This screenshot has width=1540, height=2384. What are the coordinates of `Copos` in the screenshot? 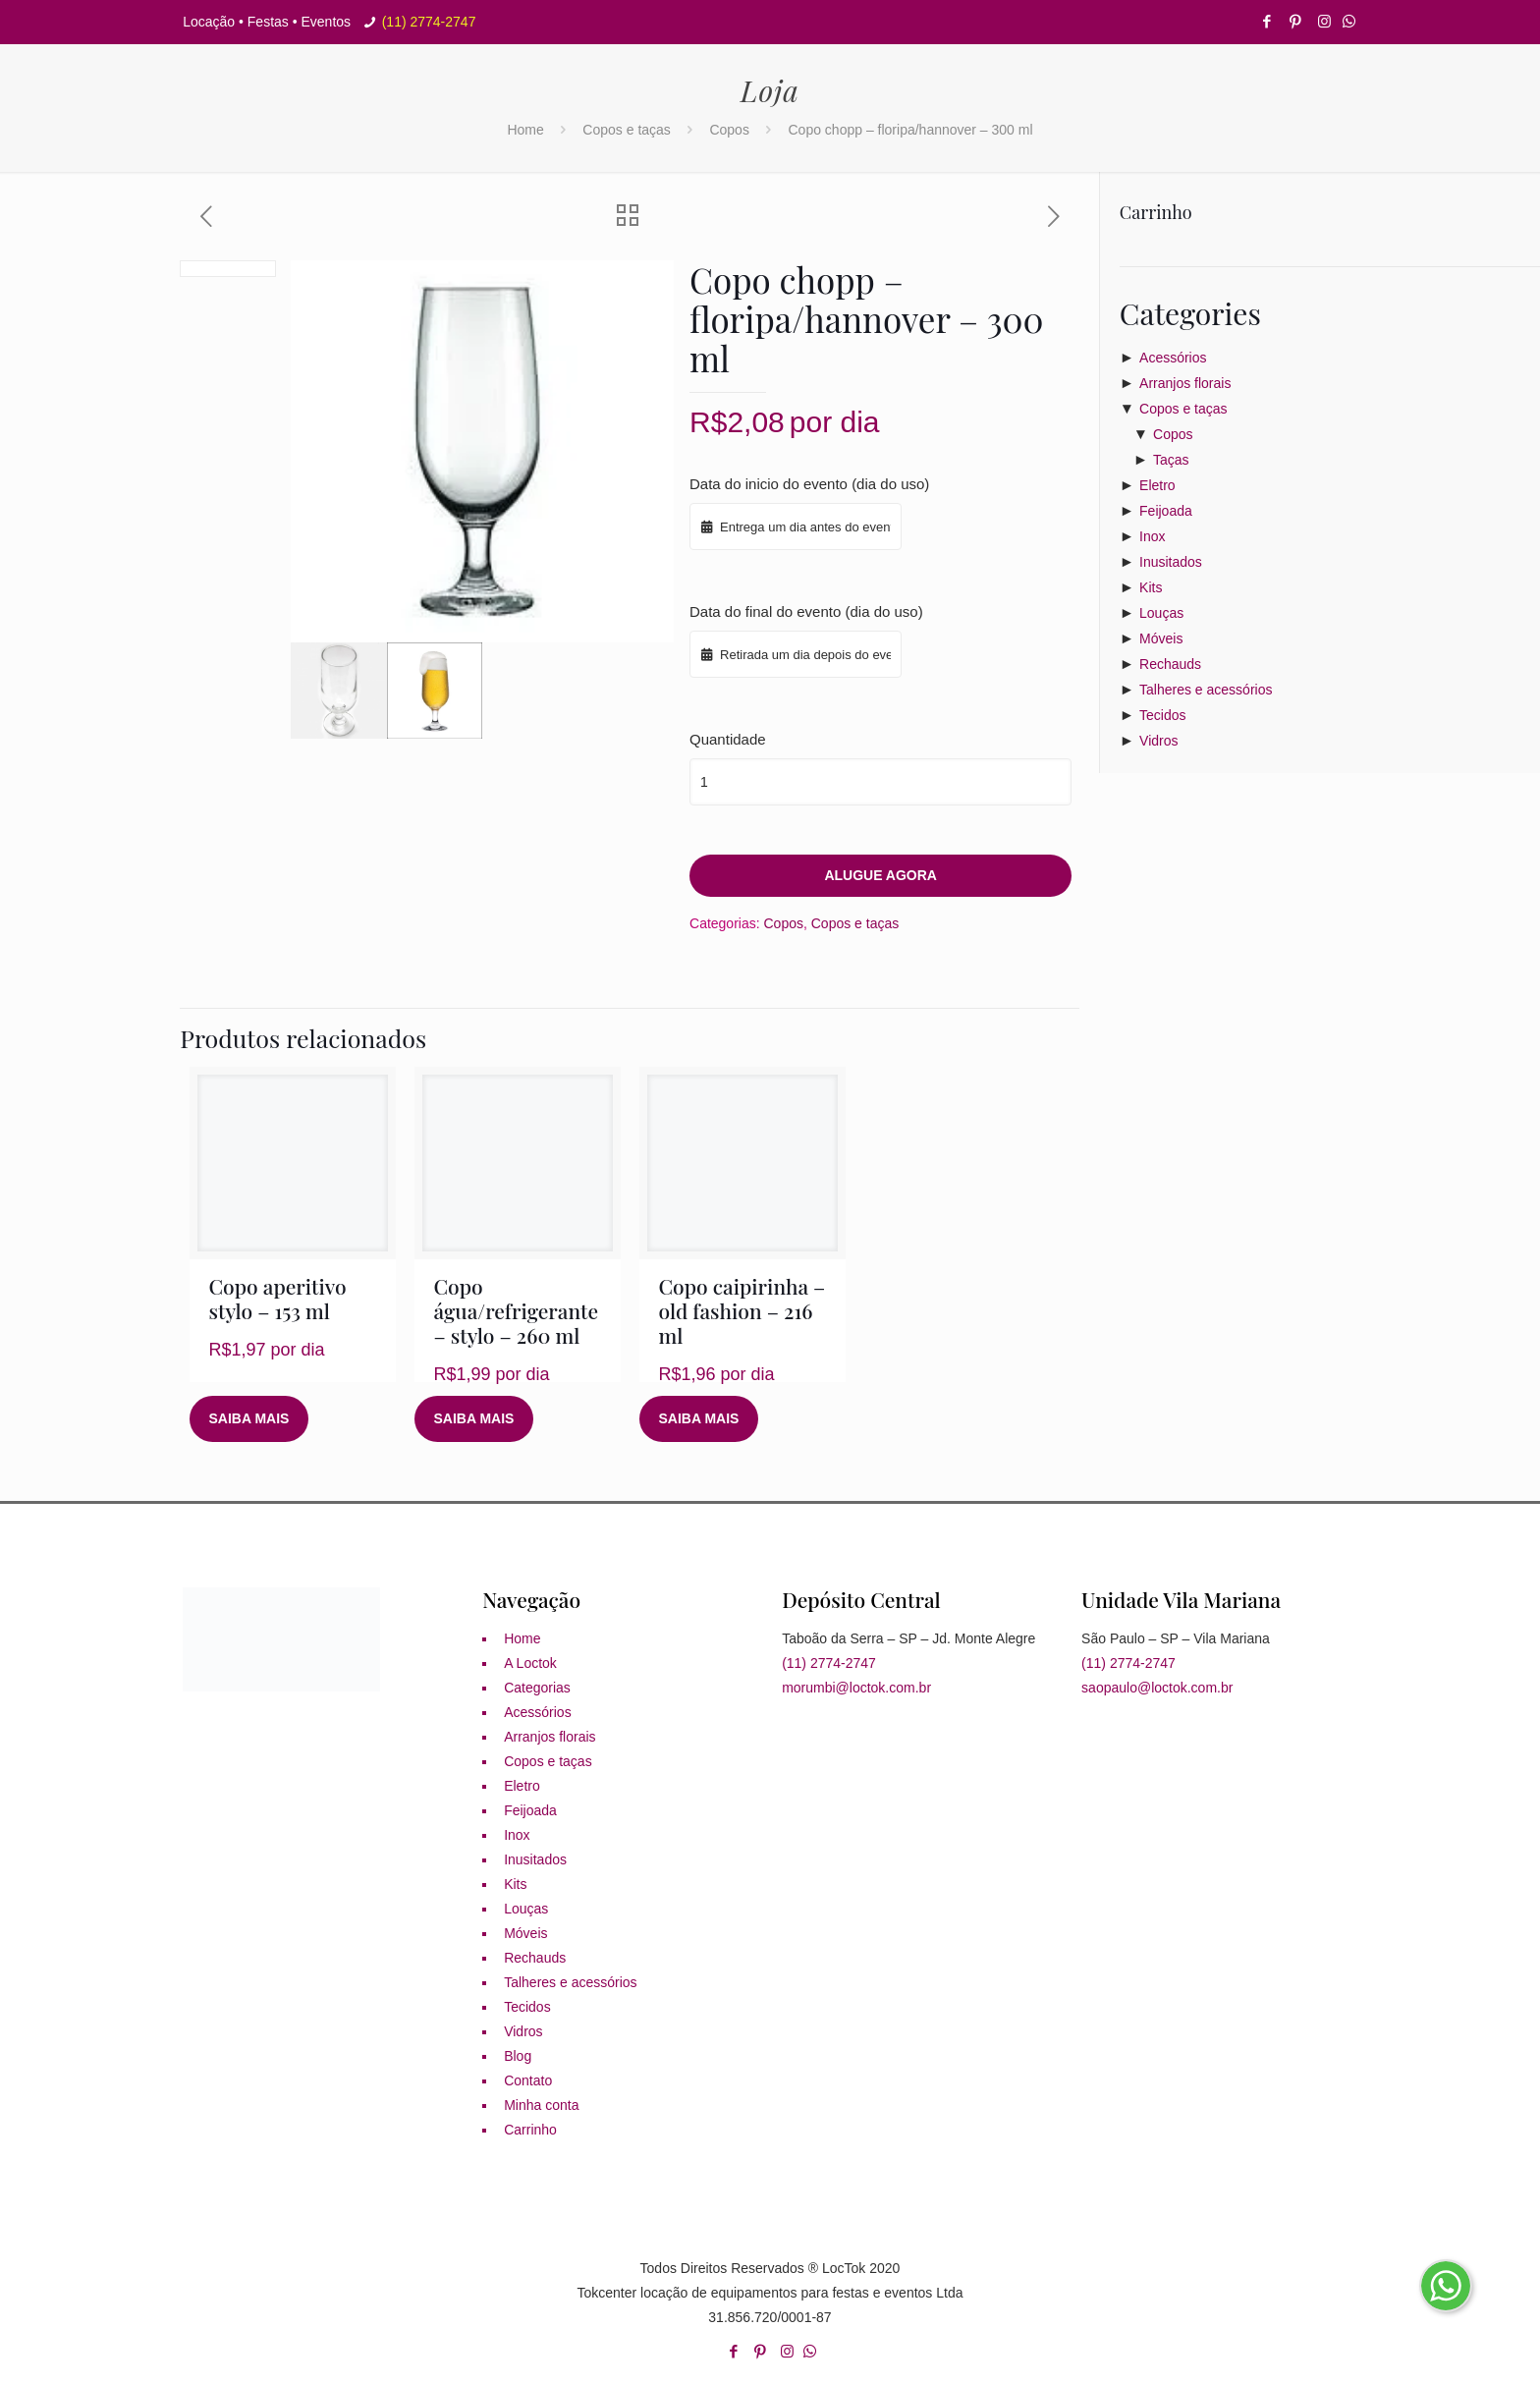 It's located at (728, 130).